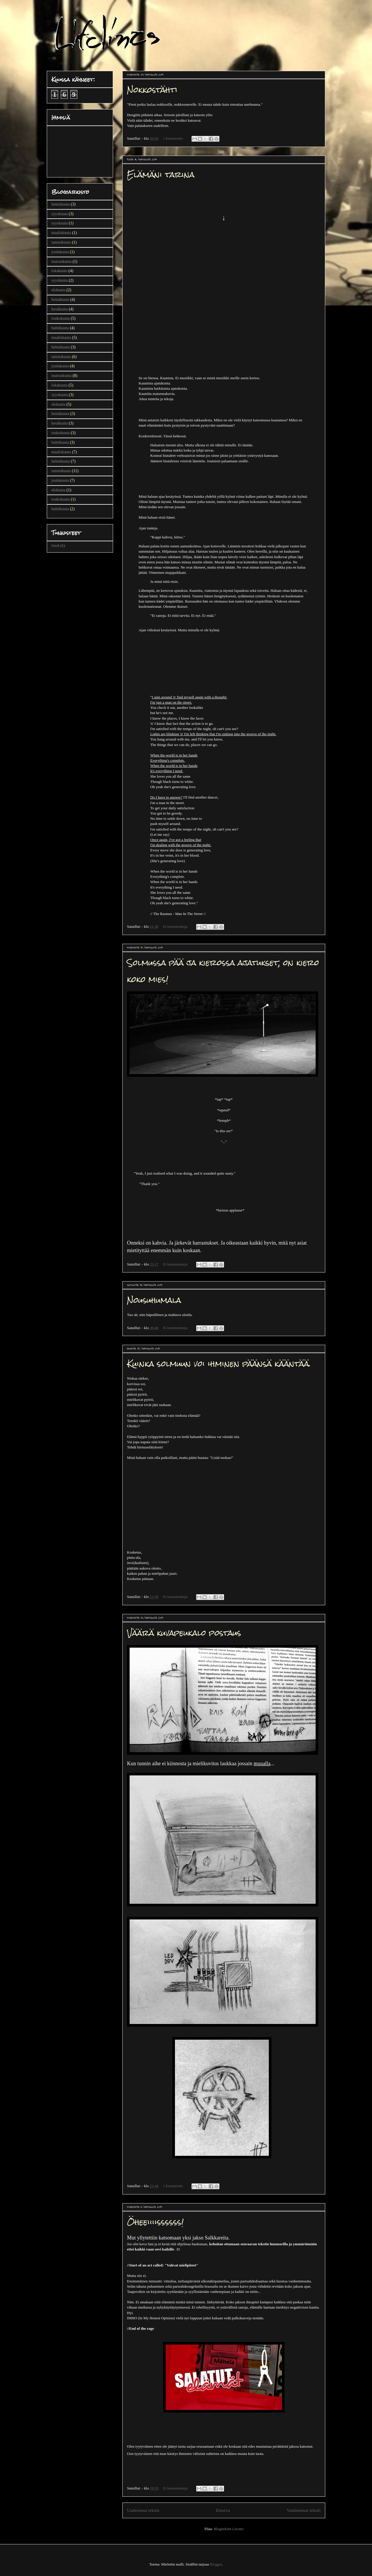 The width and height of the screenshot is (372, 2576). I want to click on Ei kommentteja:, so click(176, 926).